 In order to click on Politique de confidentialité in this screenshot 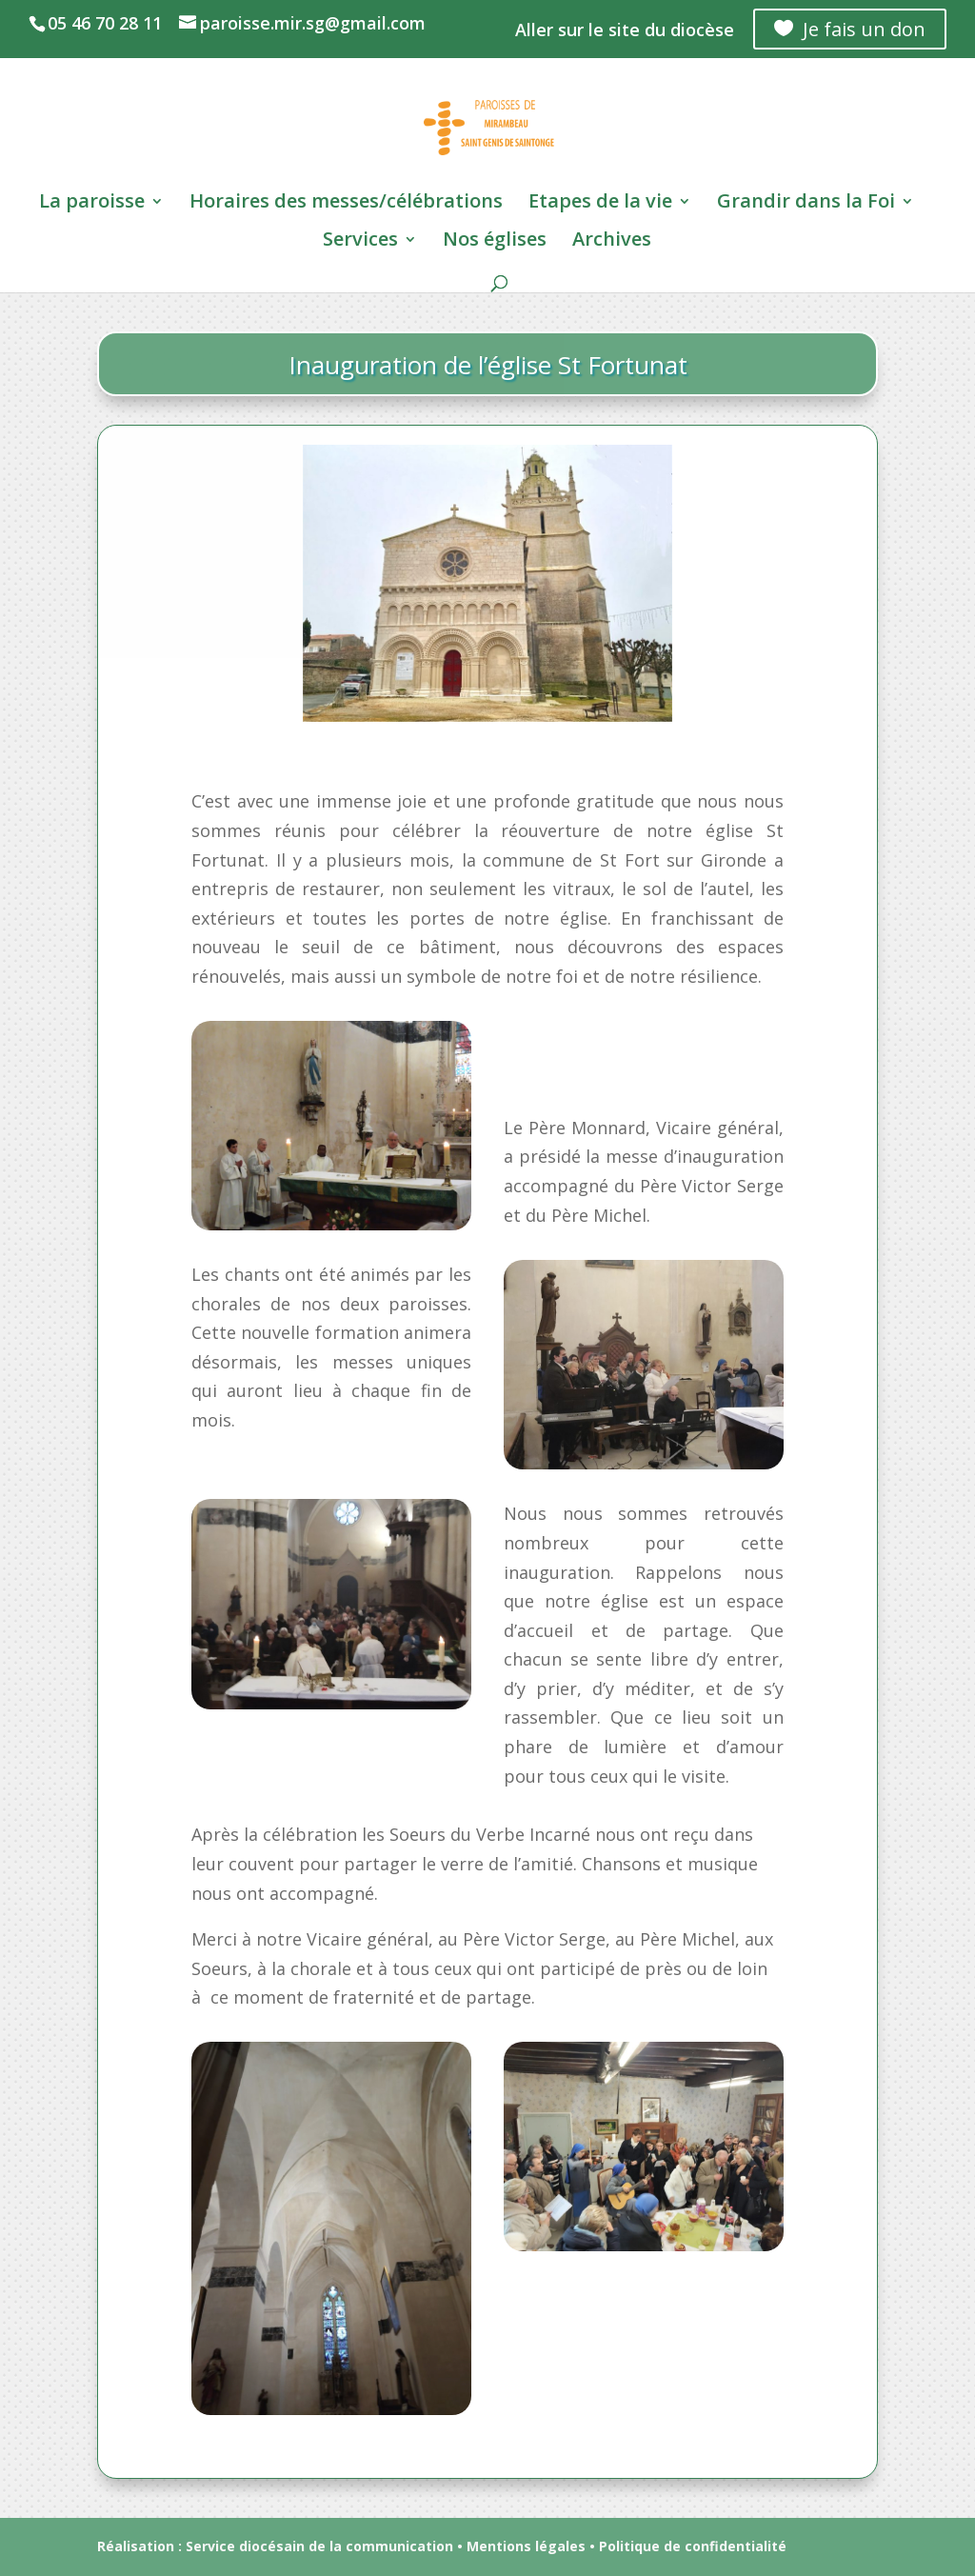, I will do `click(692, 2546)`.